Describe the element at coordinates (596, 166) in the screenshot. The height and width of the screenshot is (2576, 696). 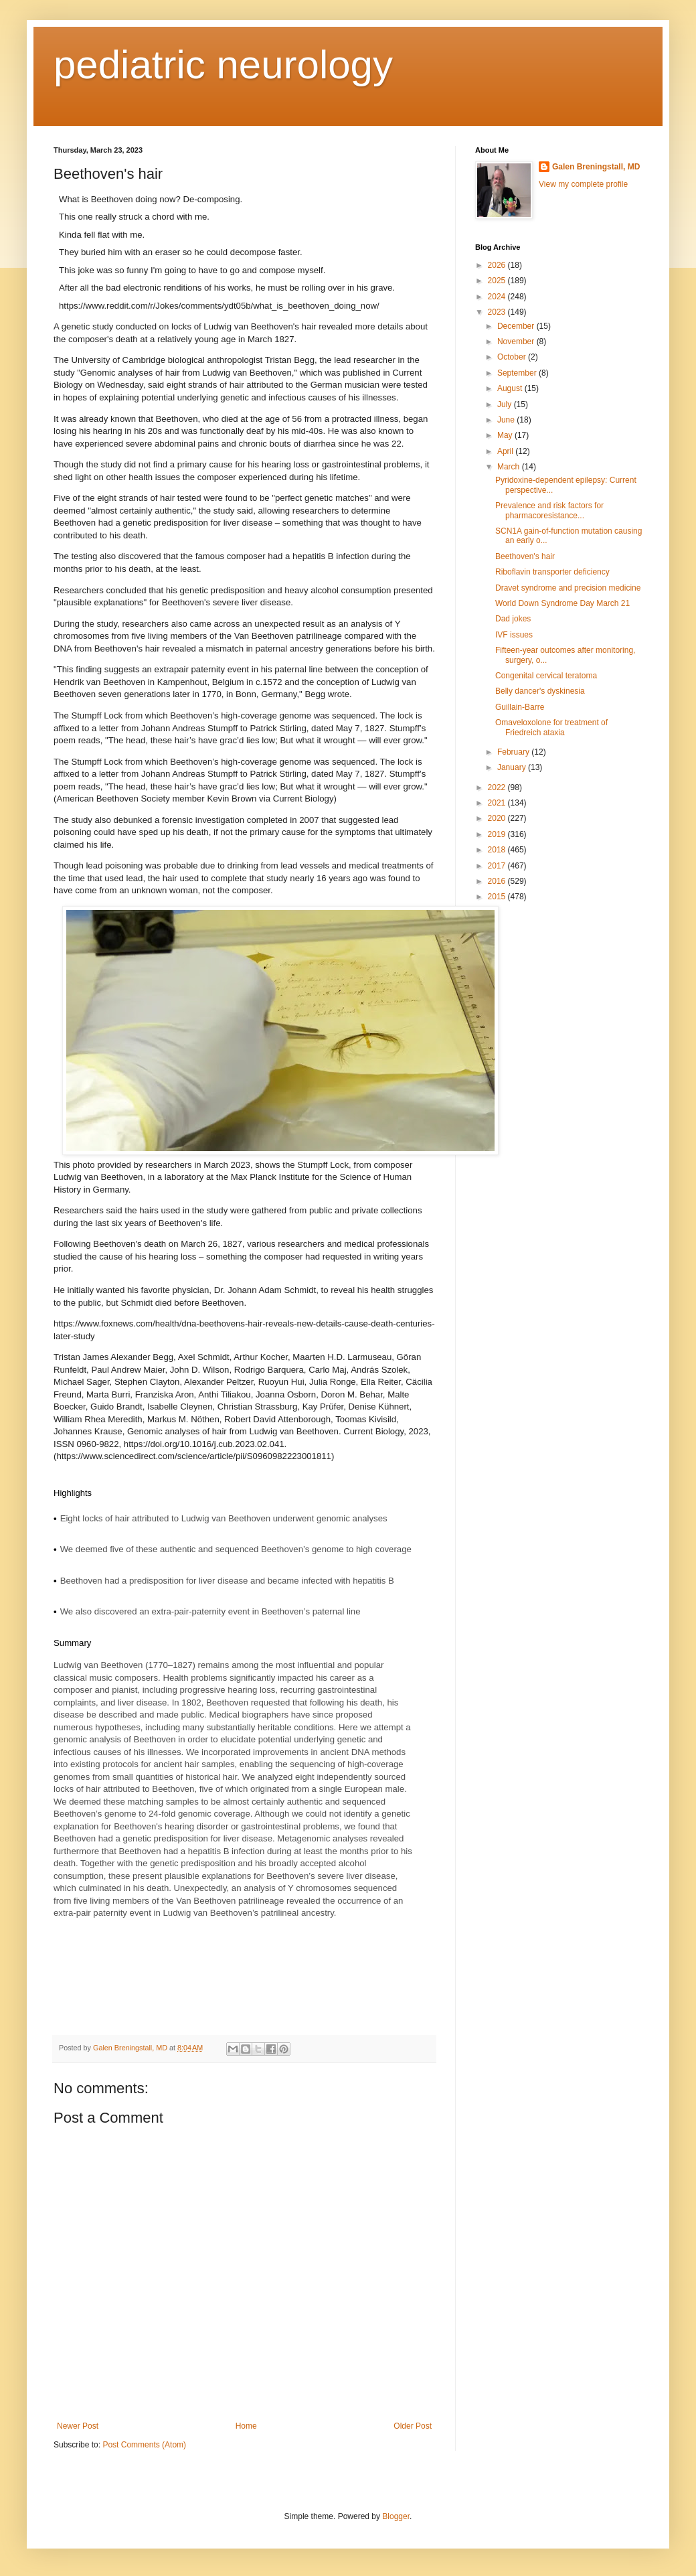
I see `Galen Breningstall, MD` at that location.